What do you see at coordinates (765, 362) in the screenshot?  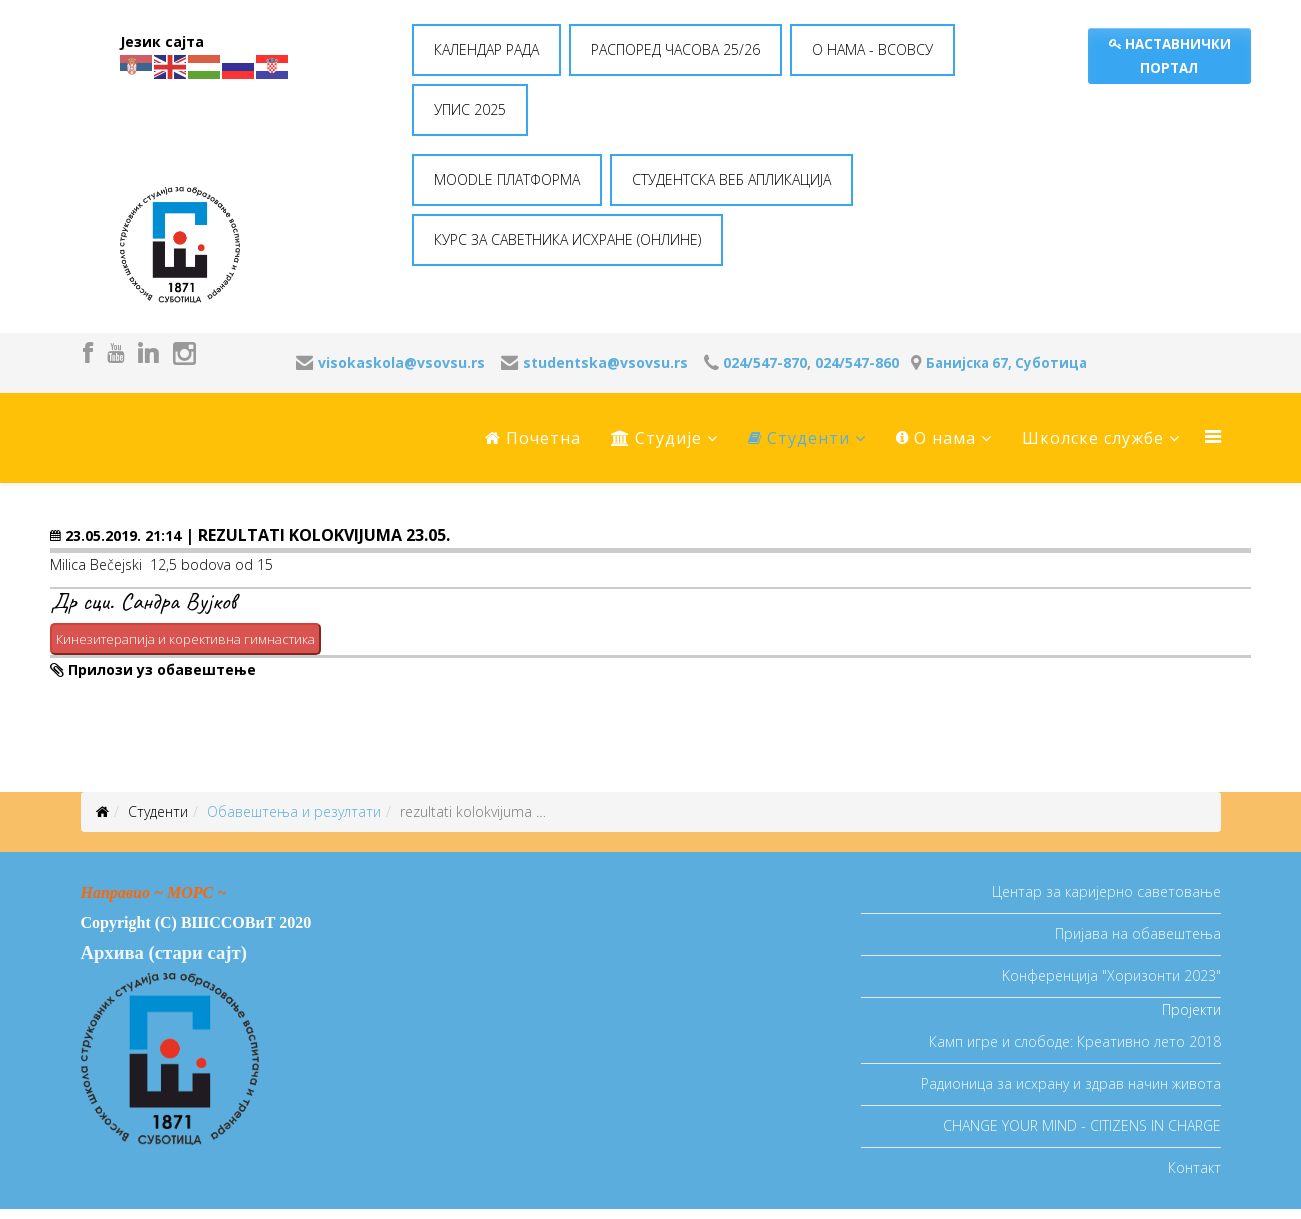 I see `024/547-870` at bounding box center [765, 362].